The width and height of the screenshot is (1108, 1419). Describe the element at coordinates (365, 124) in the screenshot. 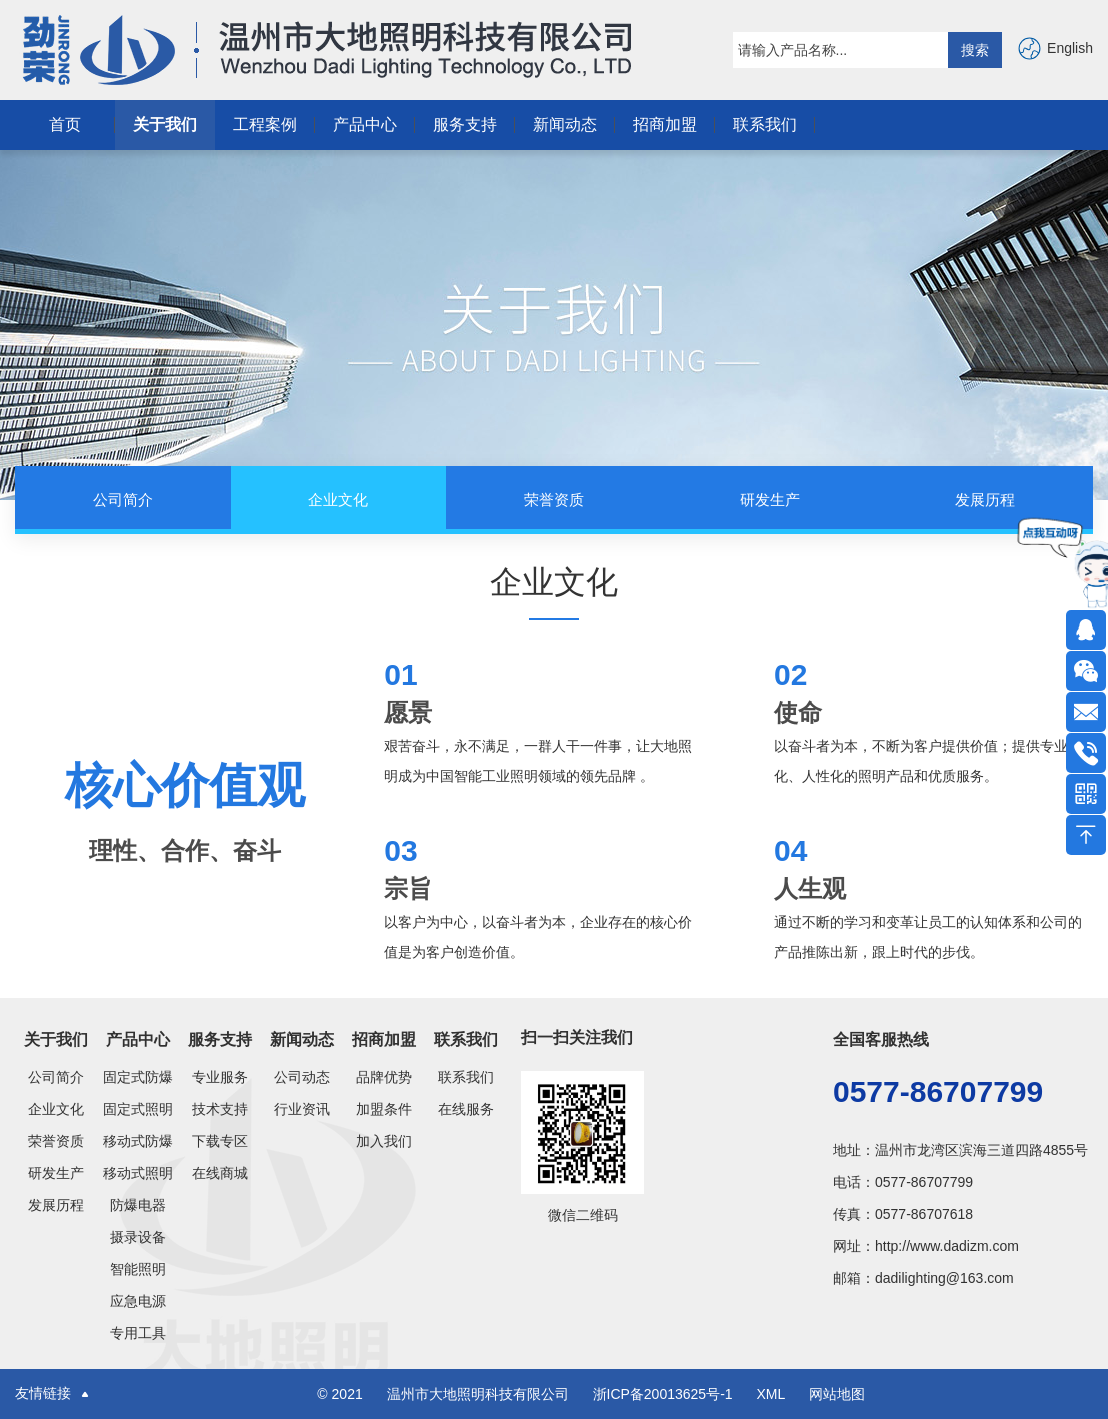

I see `产品中心` at that location.